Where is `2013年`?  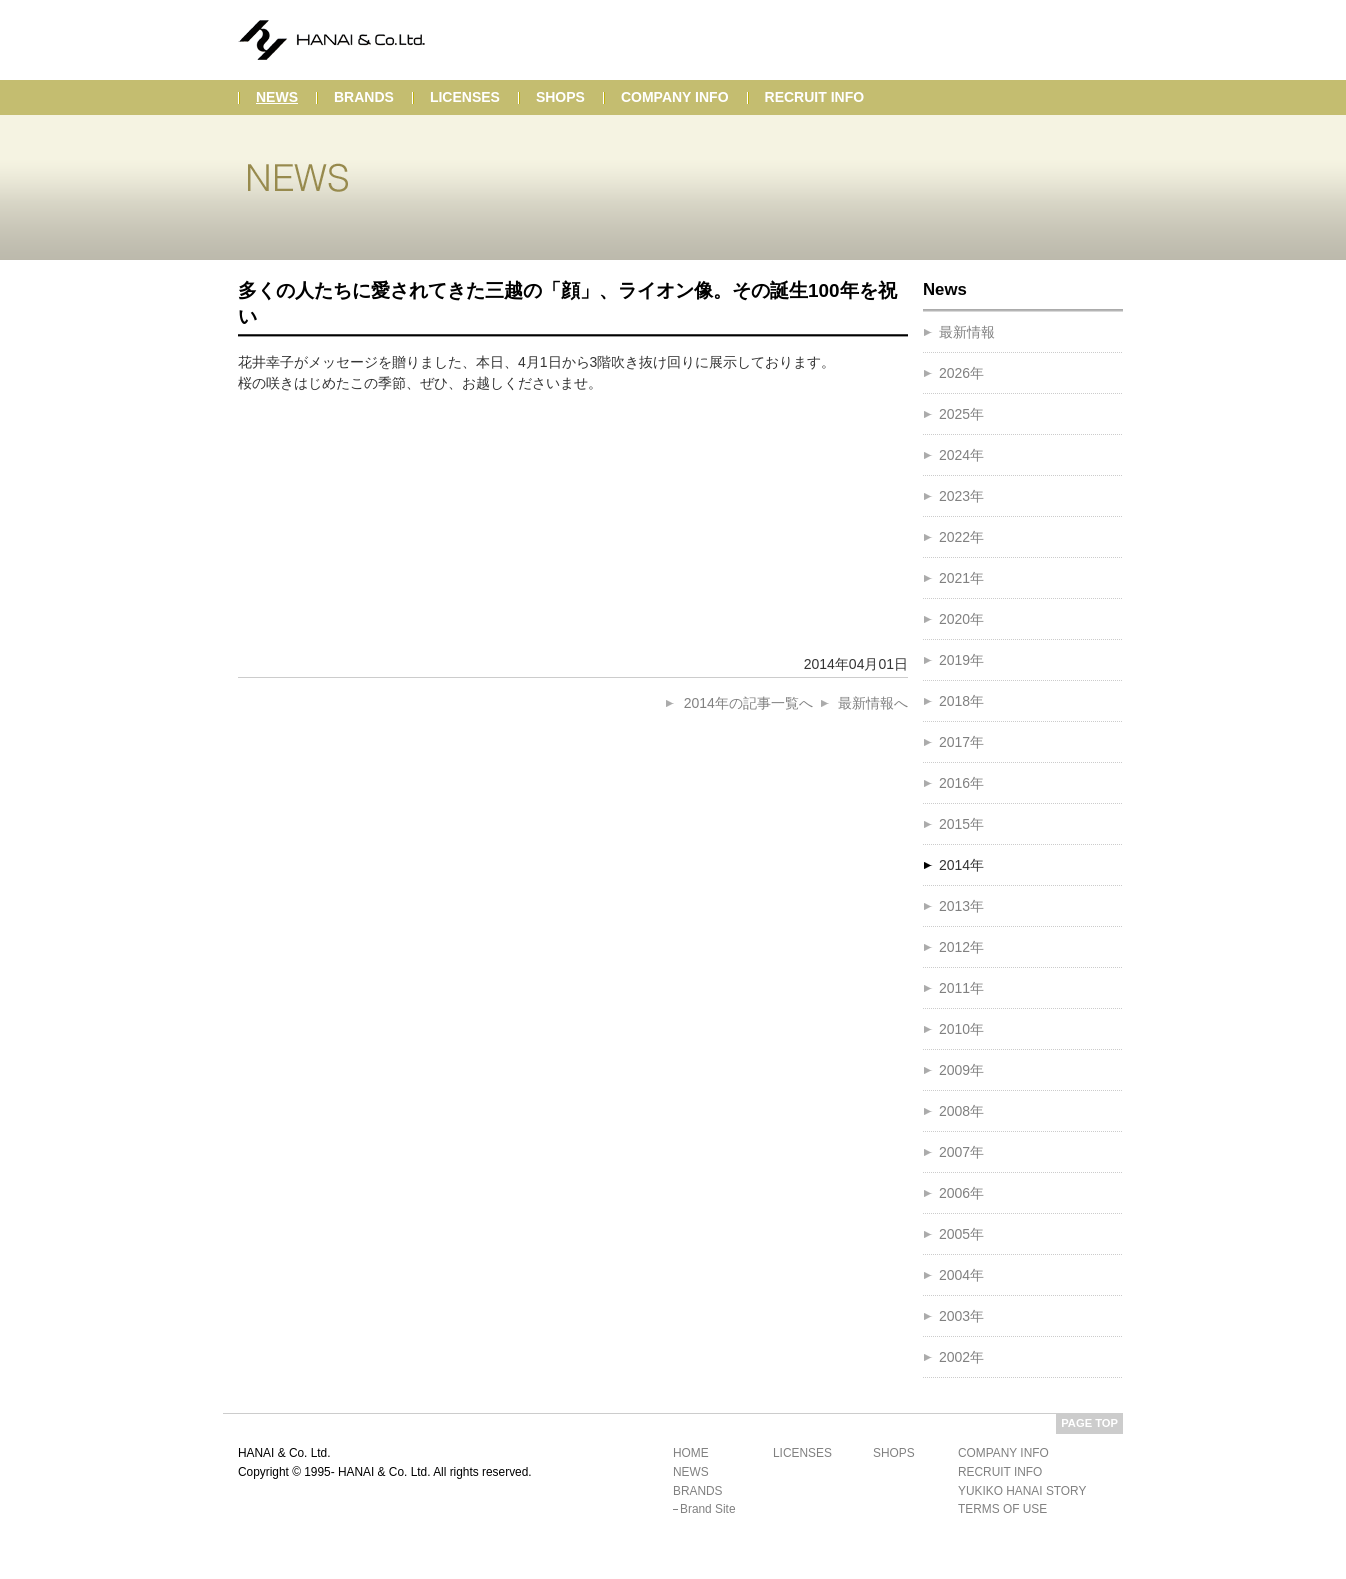 2013年 is located at coordinates (961, 906).